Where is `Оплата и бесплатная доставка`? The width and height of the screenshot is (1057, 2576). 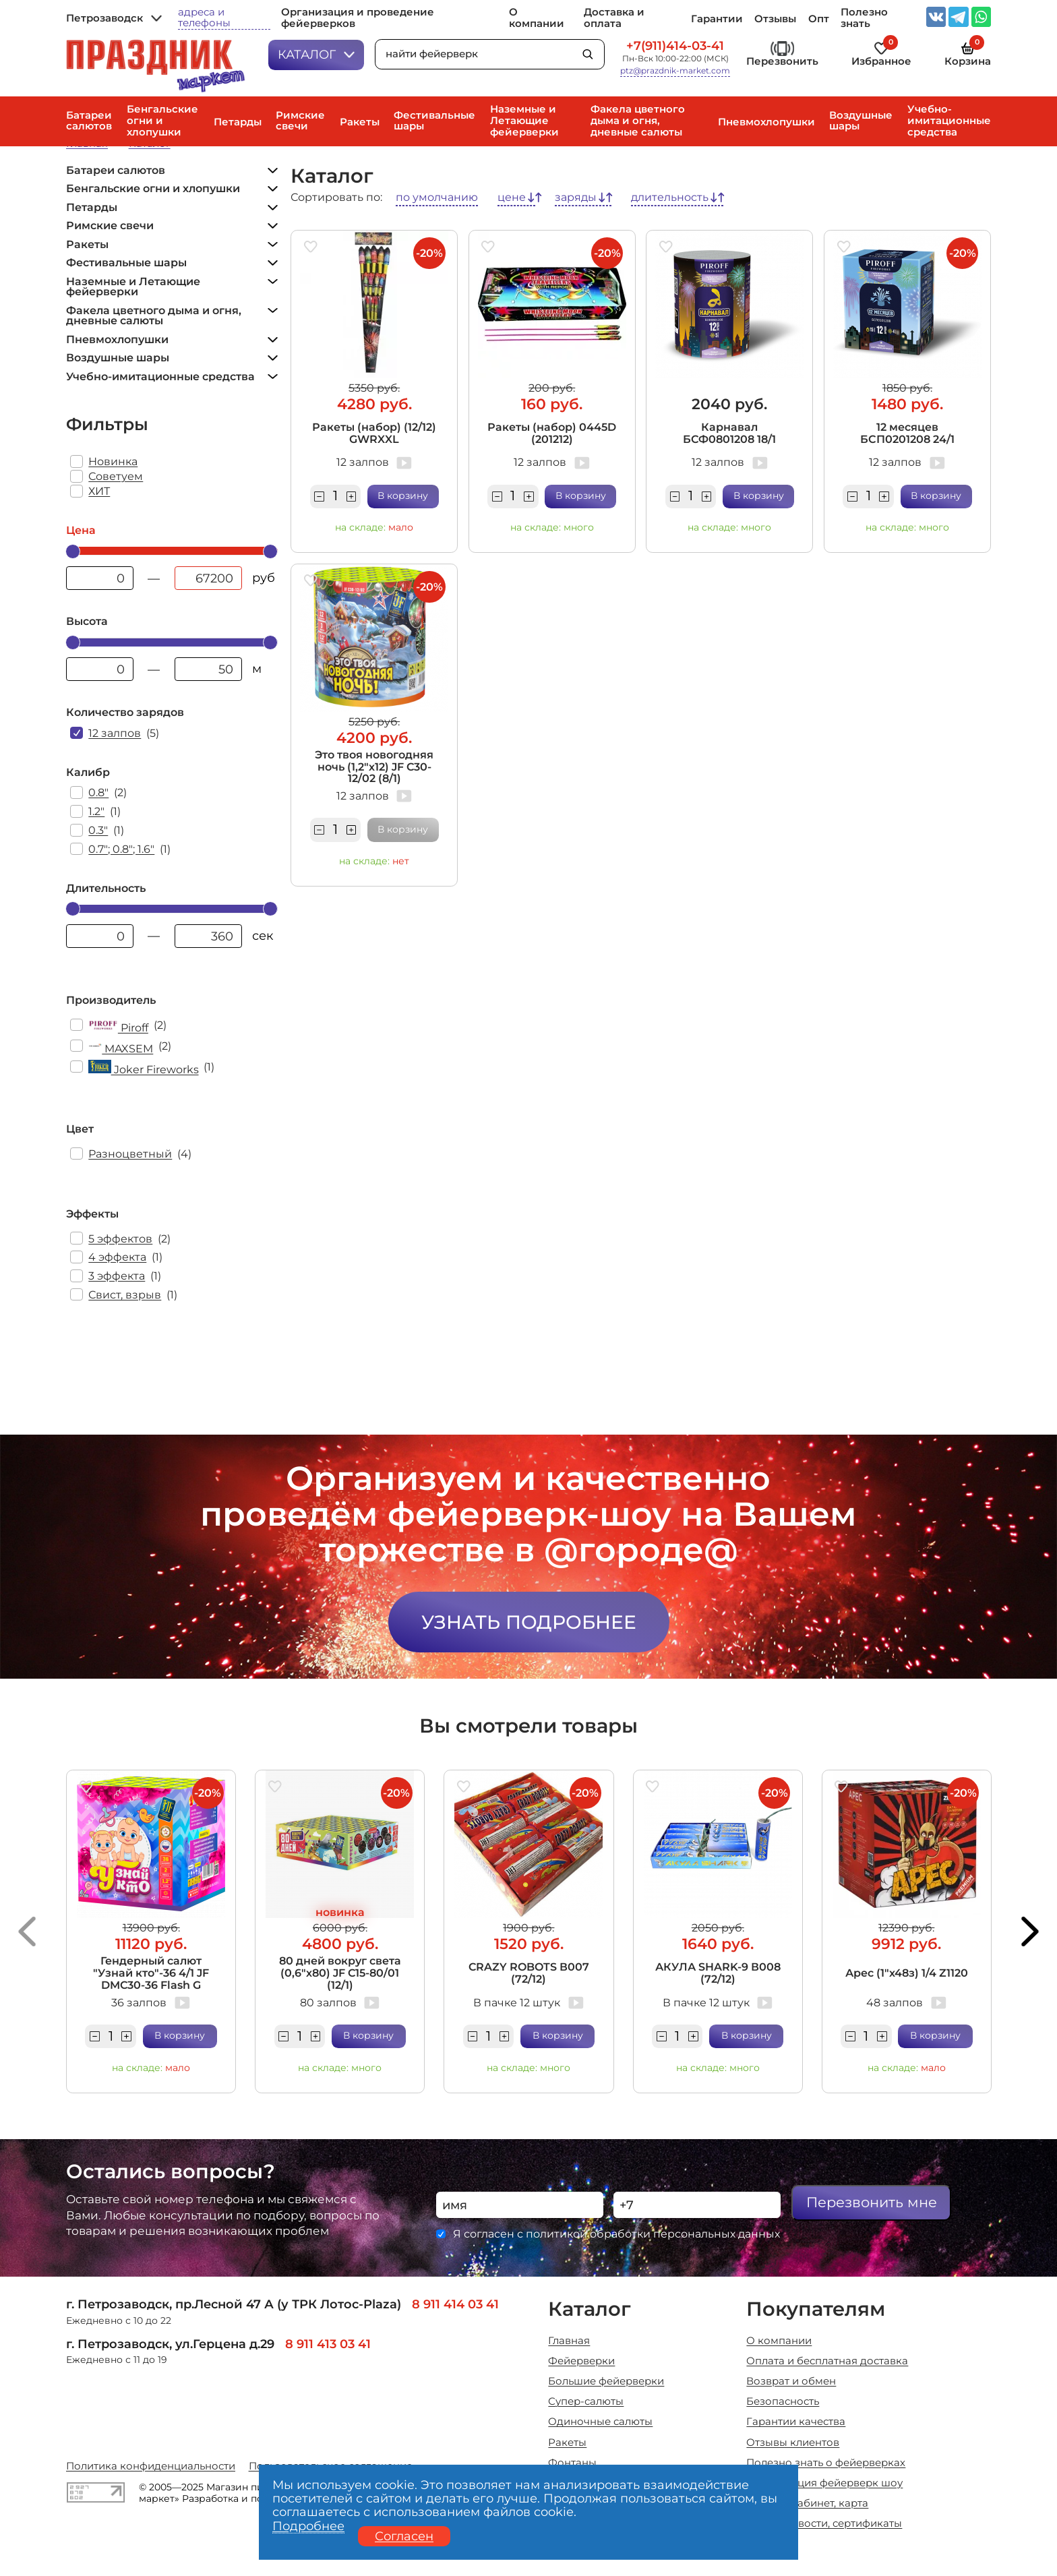 Оплата и бесплатная доставка is located at coordinates (827, 2361).